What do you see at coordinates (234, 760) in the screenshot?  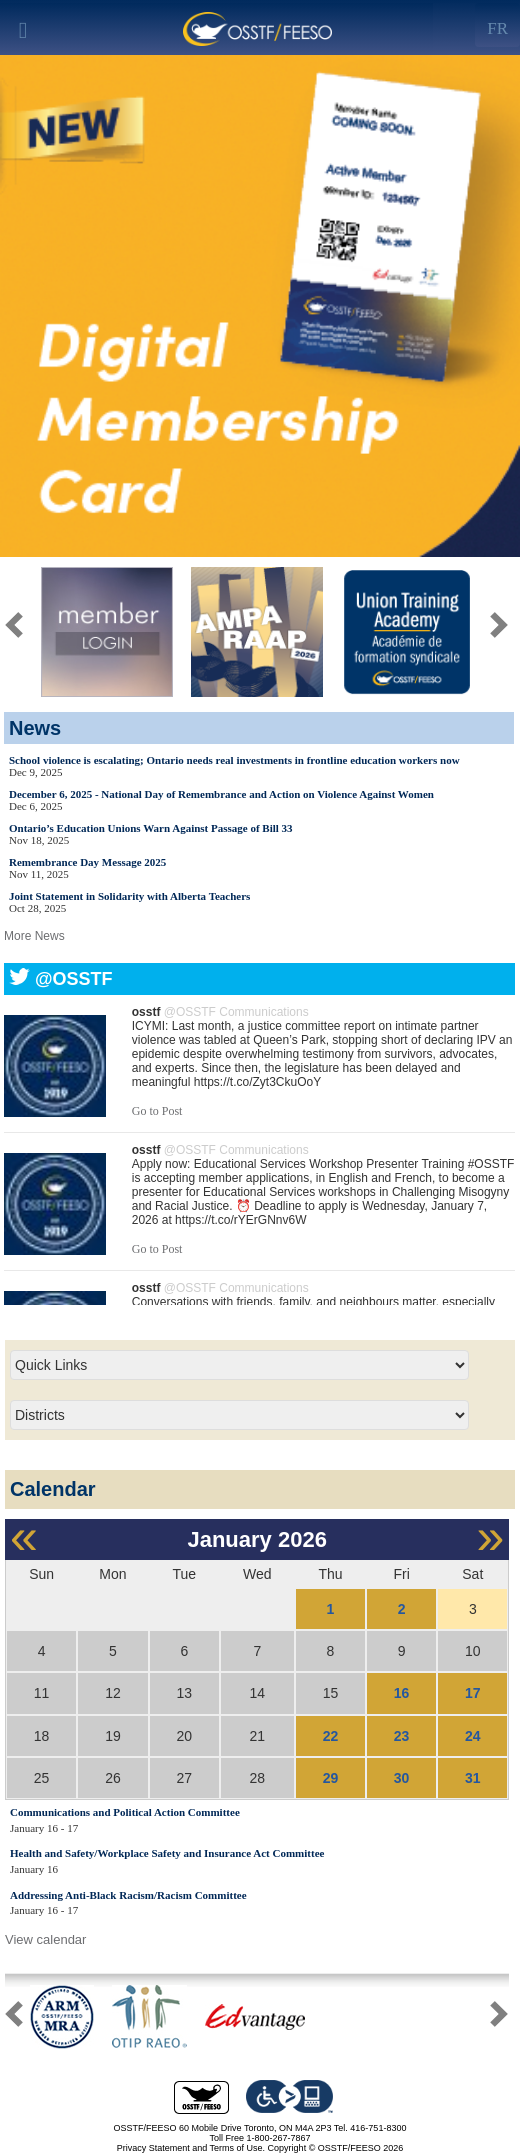 I see `School violence is escalating; Ontario needs real investments in frontline education workers now` at bounding box center [234, 760].